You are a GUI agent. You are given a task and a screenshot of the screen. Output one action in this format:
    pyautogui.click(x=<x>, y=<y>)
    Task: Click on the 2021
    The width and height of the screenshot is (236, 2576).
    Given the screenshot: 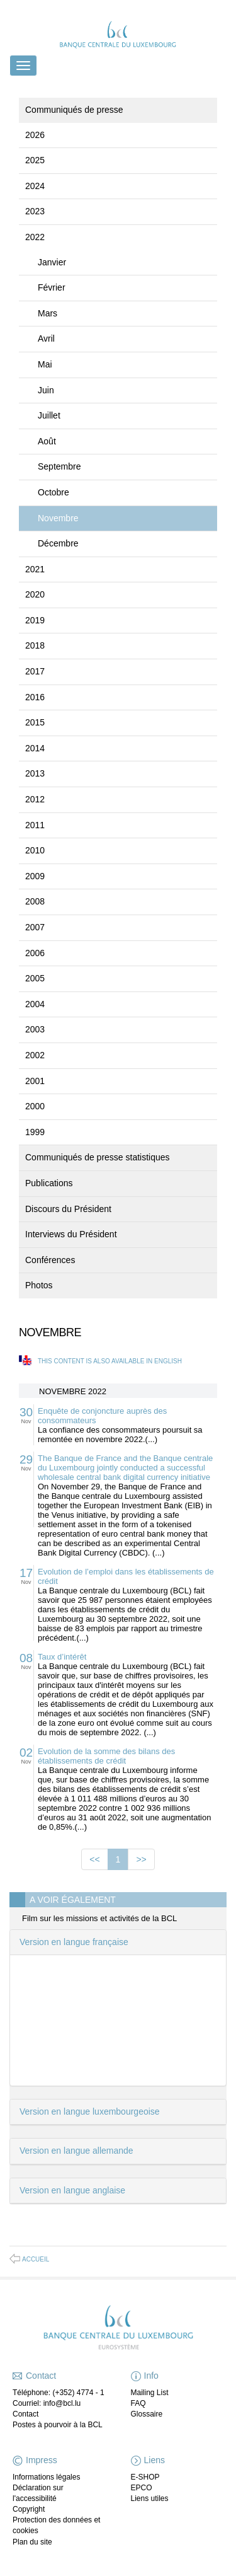 What is the action you would take?
    pyautogui.click(x=35, y=569)
    